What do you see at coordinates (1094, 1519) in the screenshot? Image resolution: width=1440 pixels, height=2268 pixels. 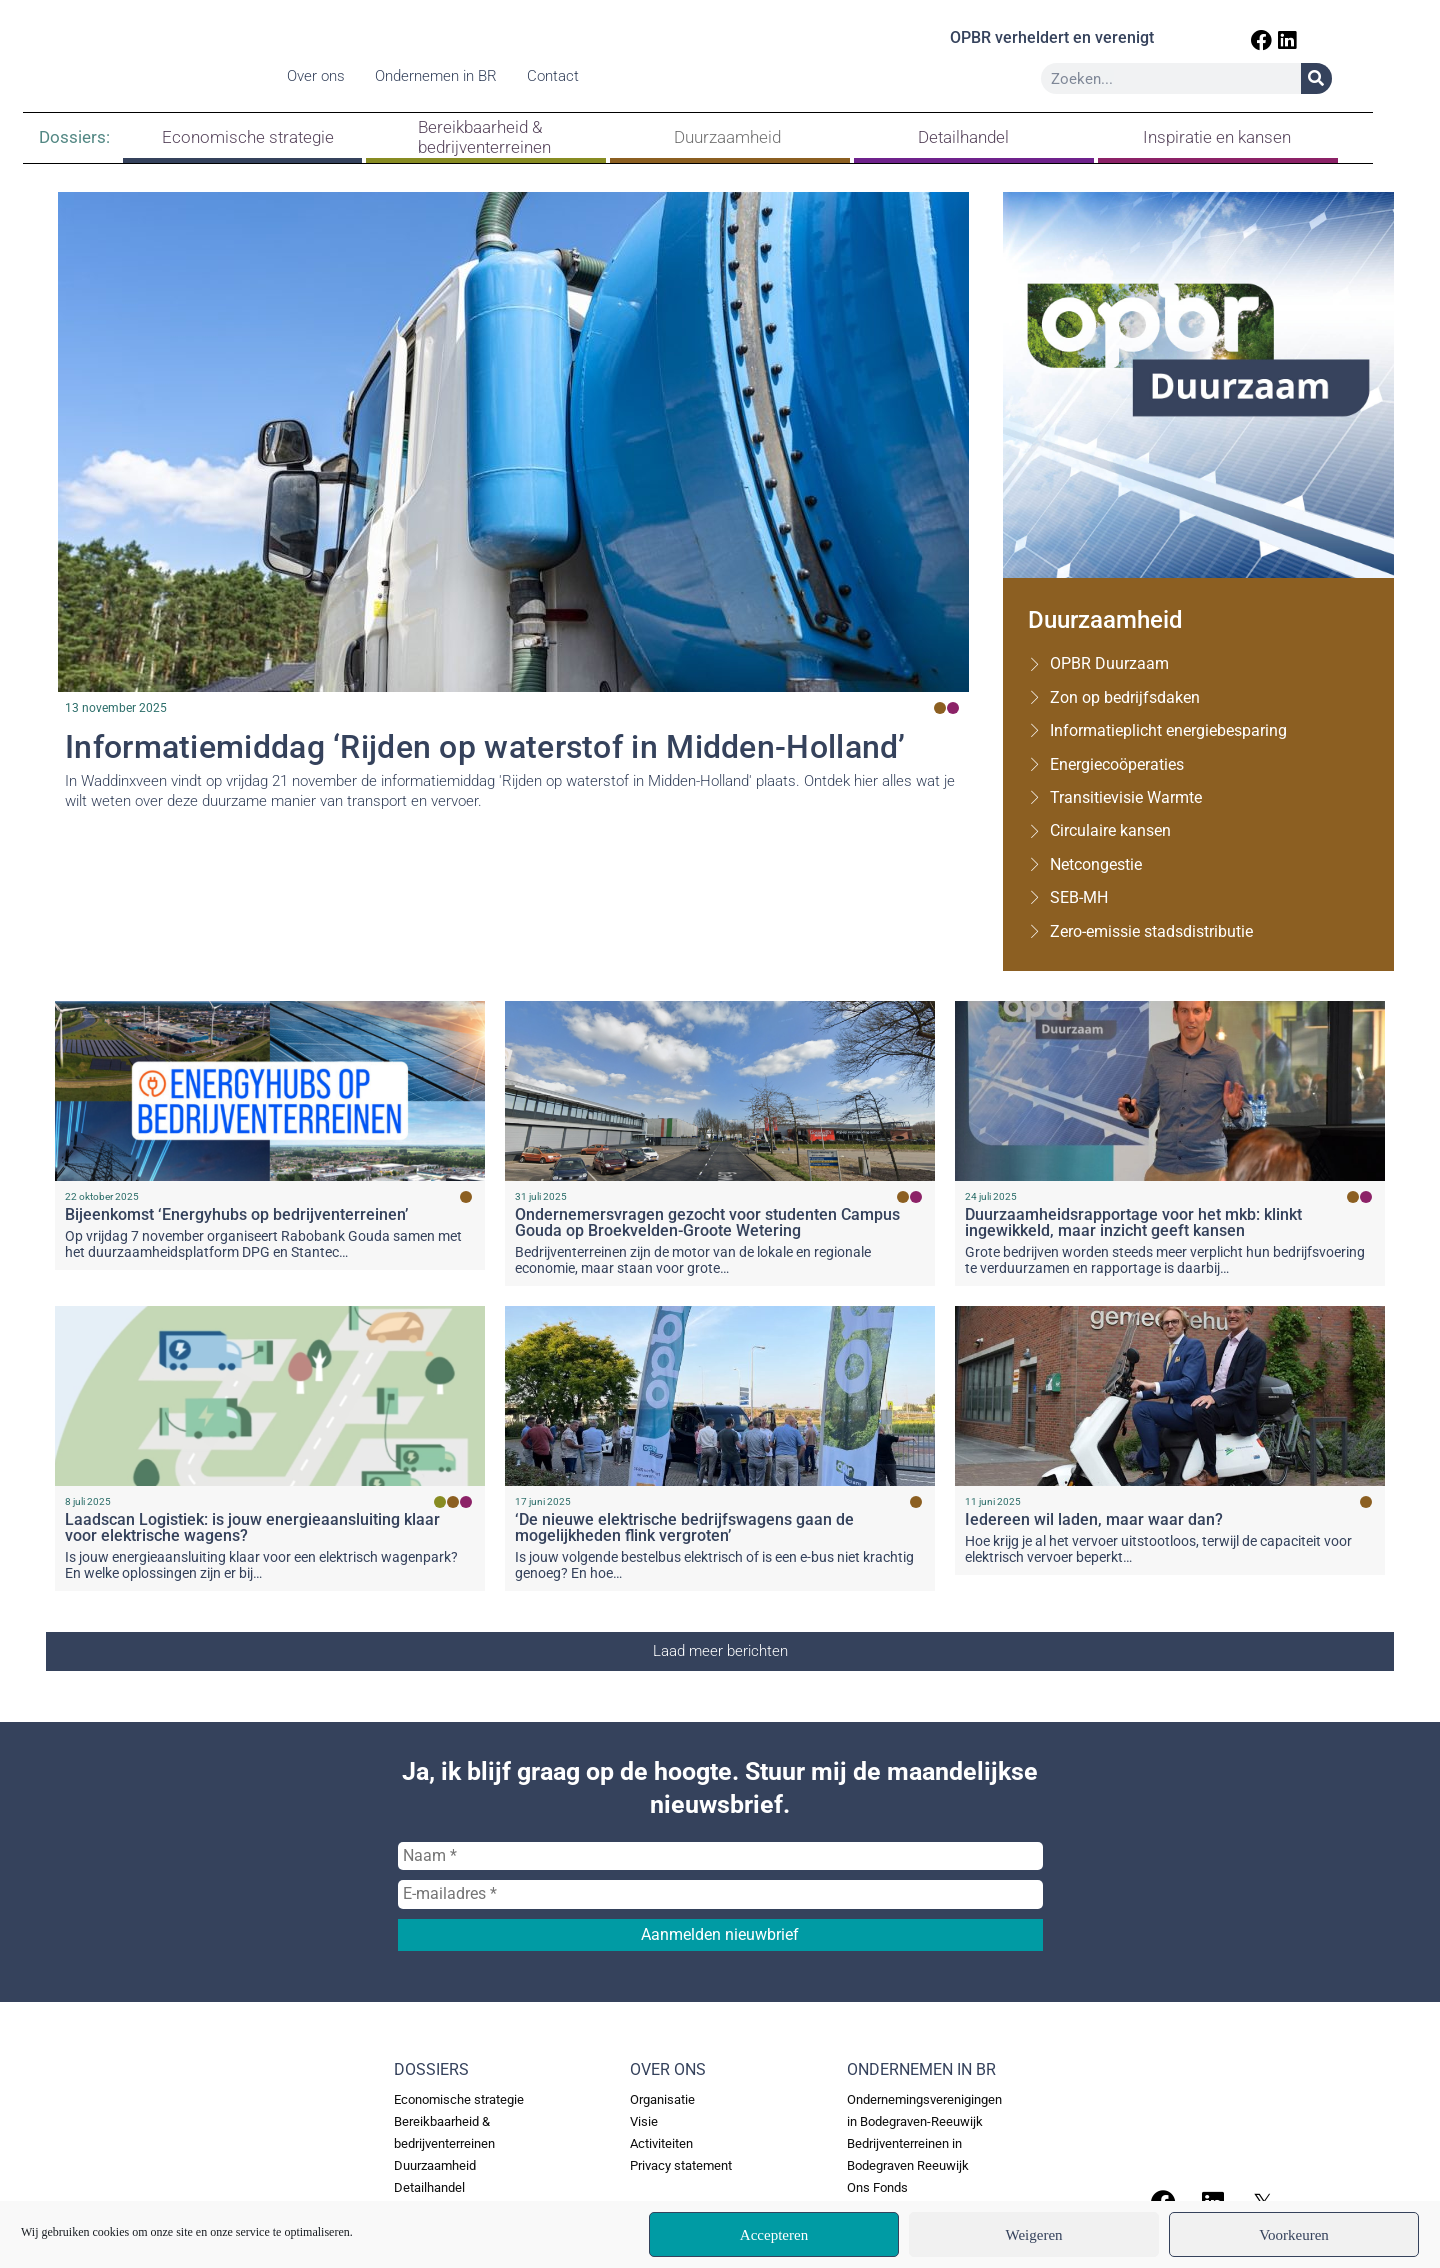 I see `Iedereen wil laden, maar waar dan?` at bounding box center [1094, 1519].